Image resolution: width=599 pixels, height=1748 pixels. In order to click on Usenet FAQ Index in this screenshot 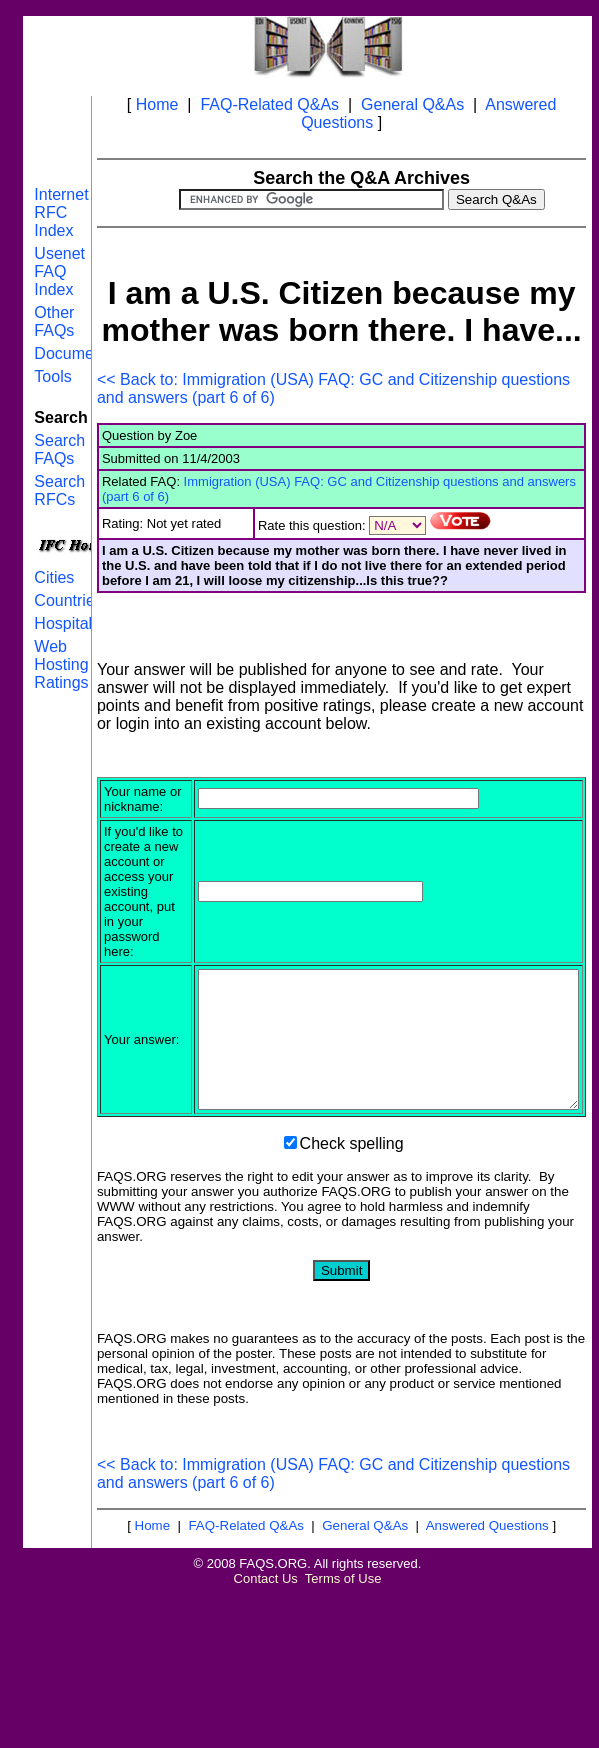, I will do `click(59, 271)`.